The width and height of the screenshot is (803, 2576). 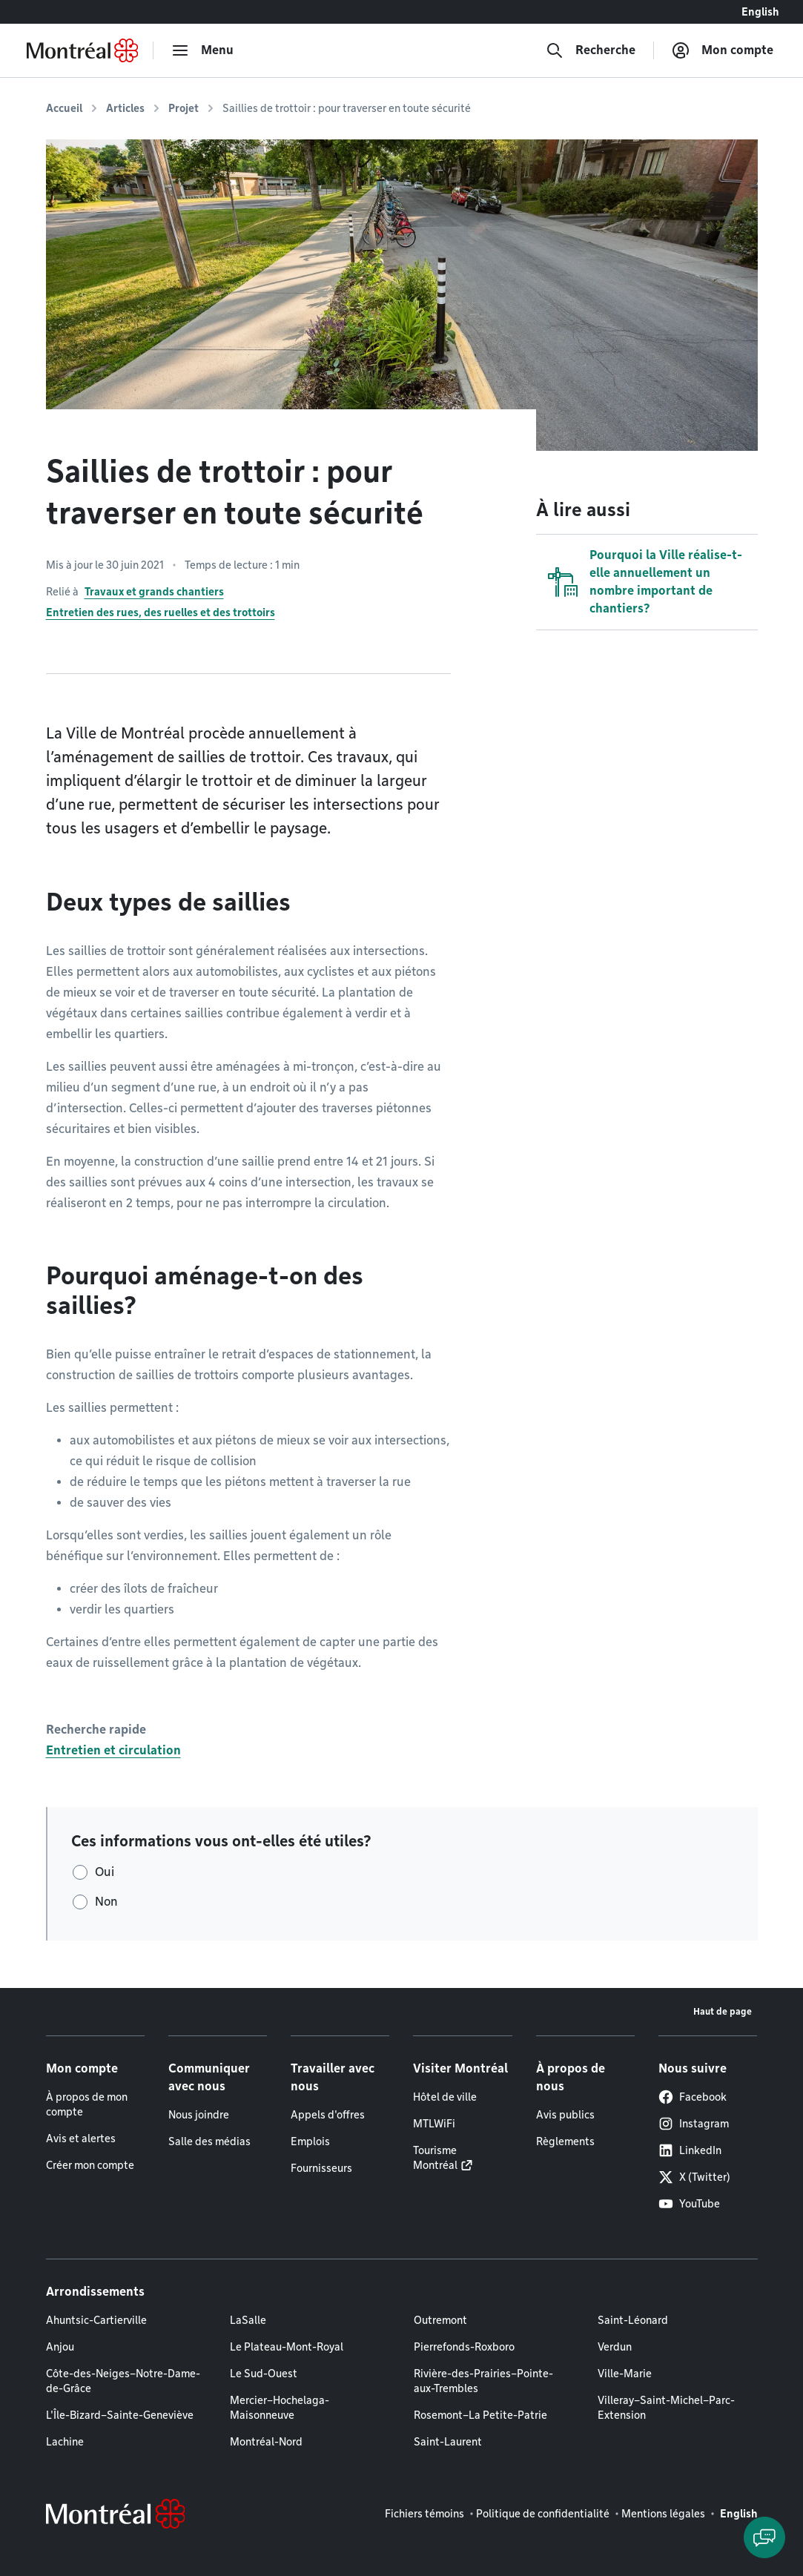 I want to click on Facebook, so click(x=692, y=2097).